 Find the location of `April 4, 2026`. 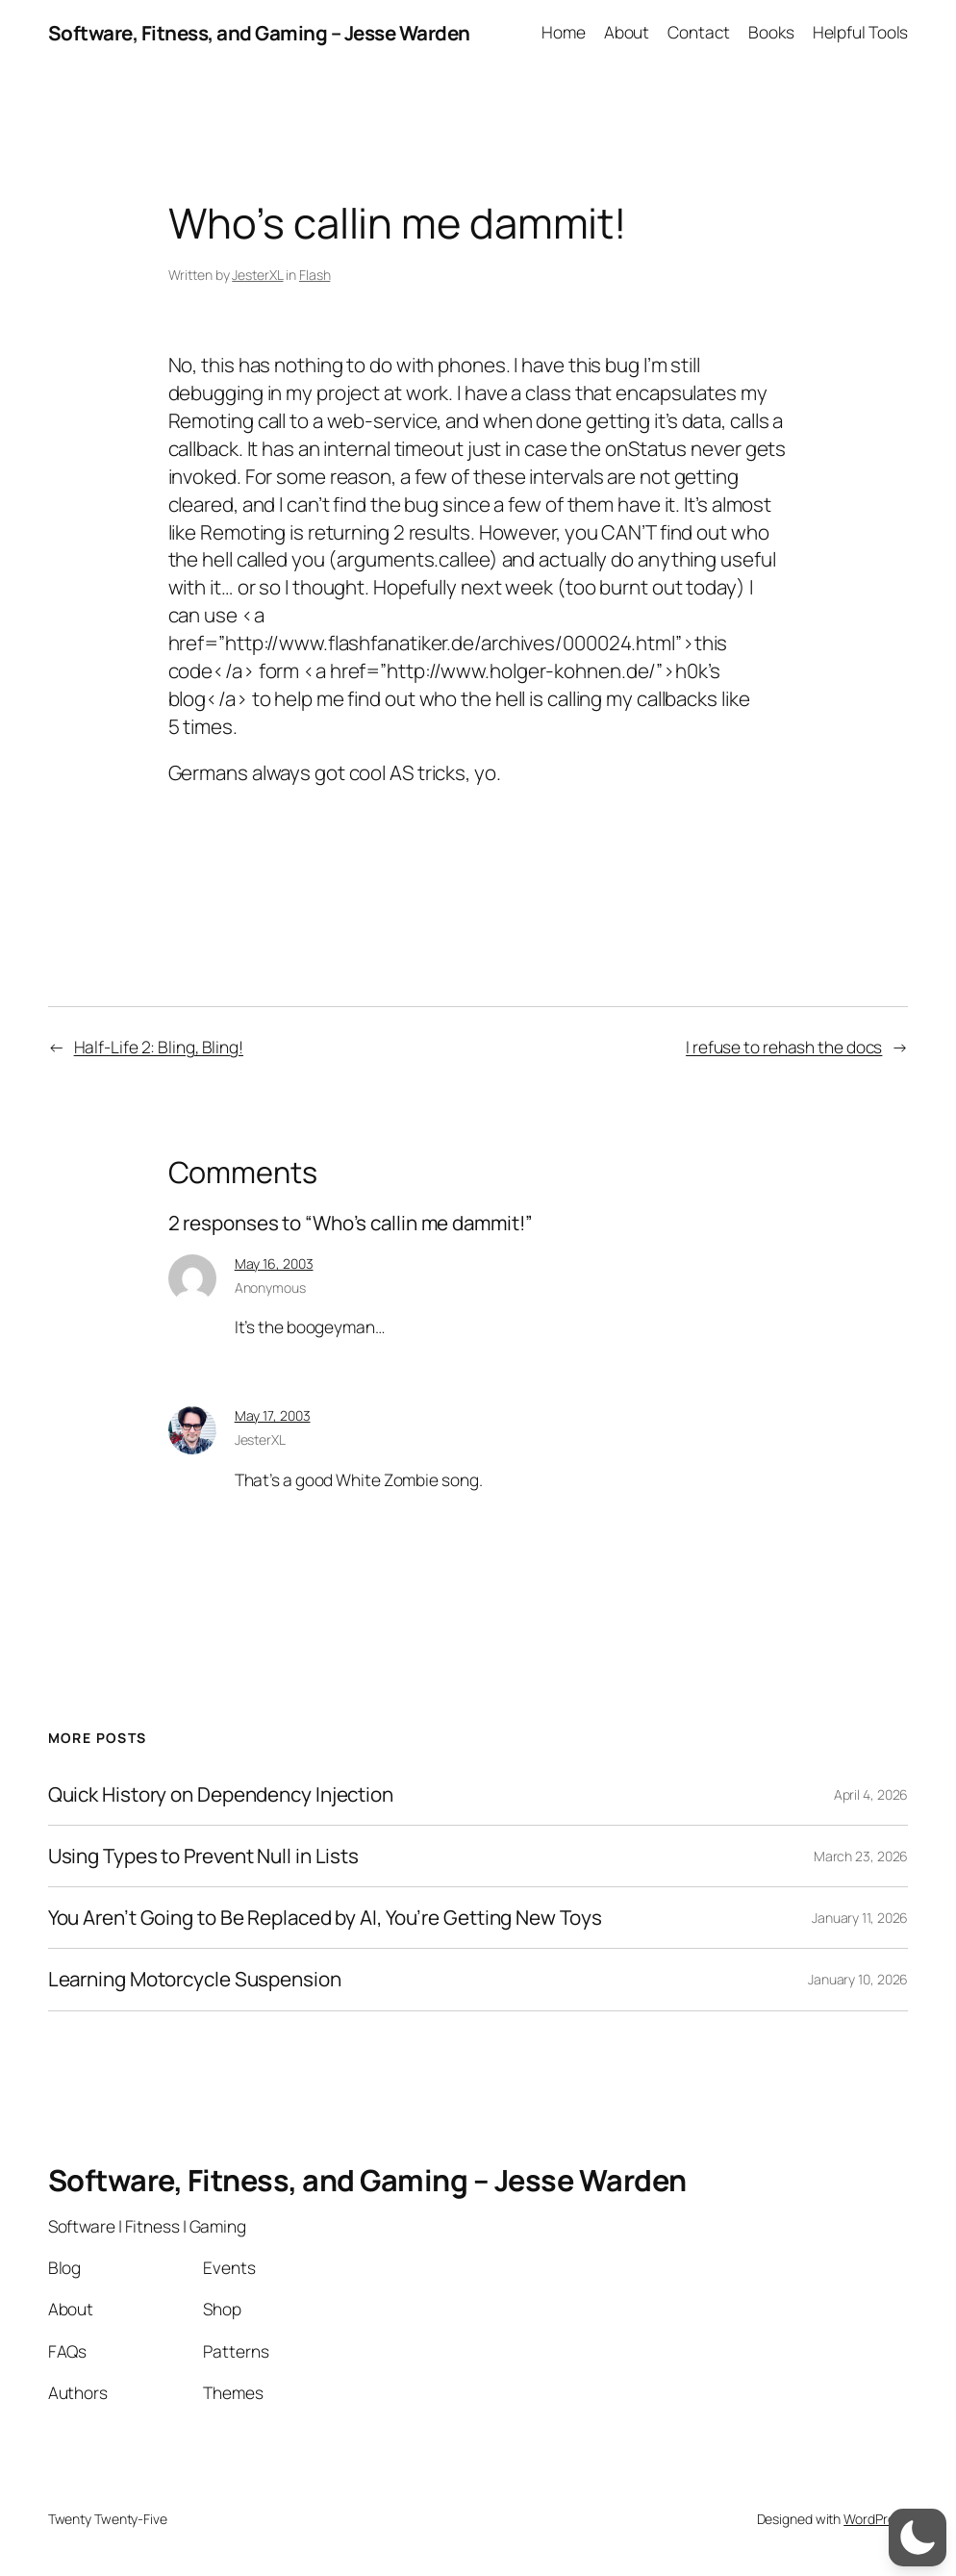

April 4, 2026 is located at coordinates (871, 1794).